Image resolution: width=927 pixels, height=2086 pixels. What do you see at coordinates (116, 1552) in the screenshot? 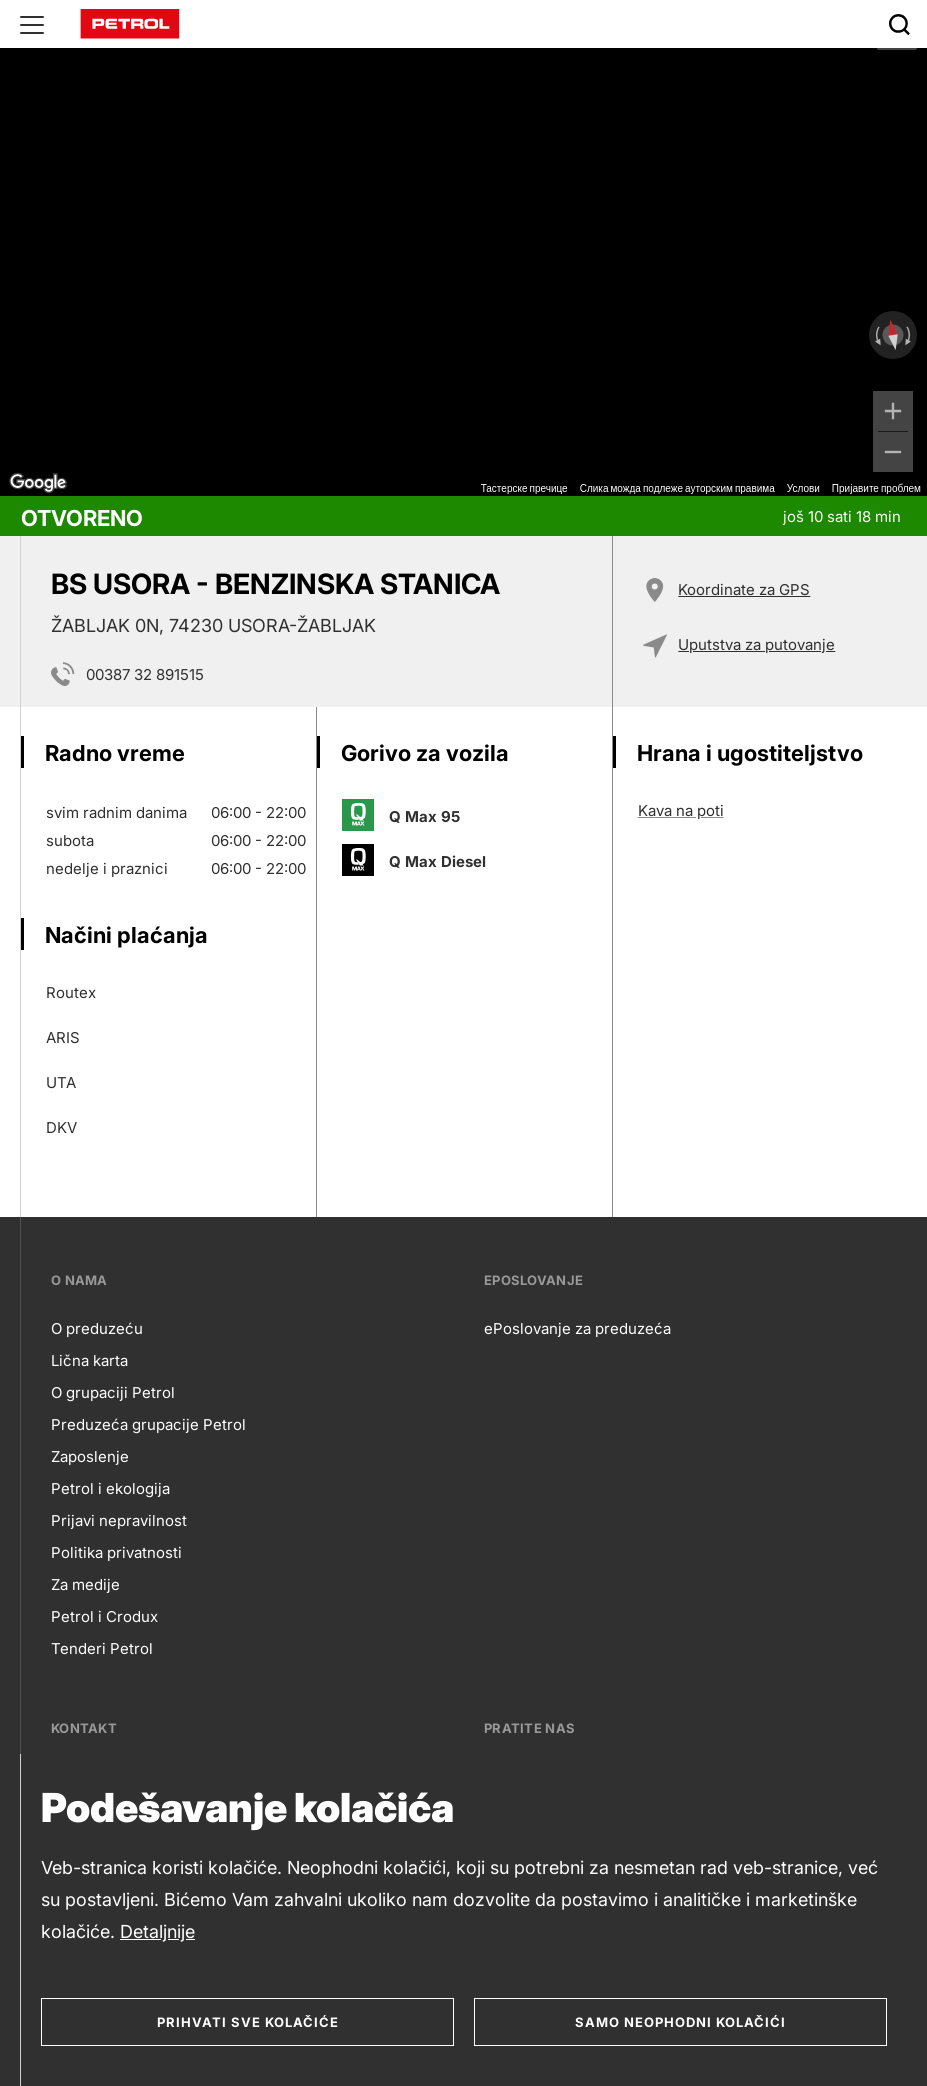
I see `Politika privatnosti` at bounding box center [116, 1552].